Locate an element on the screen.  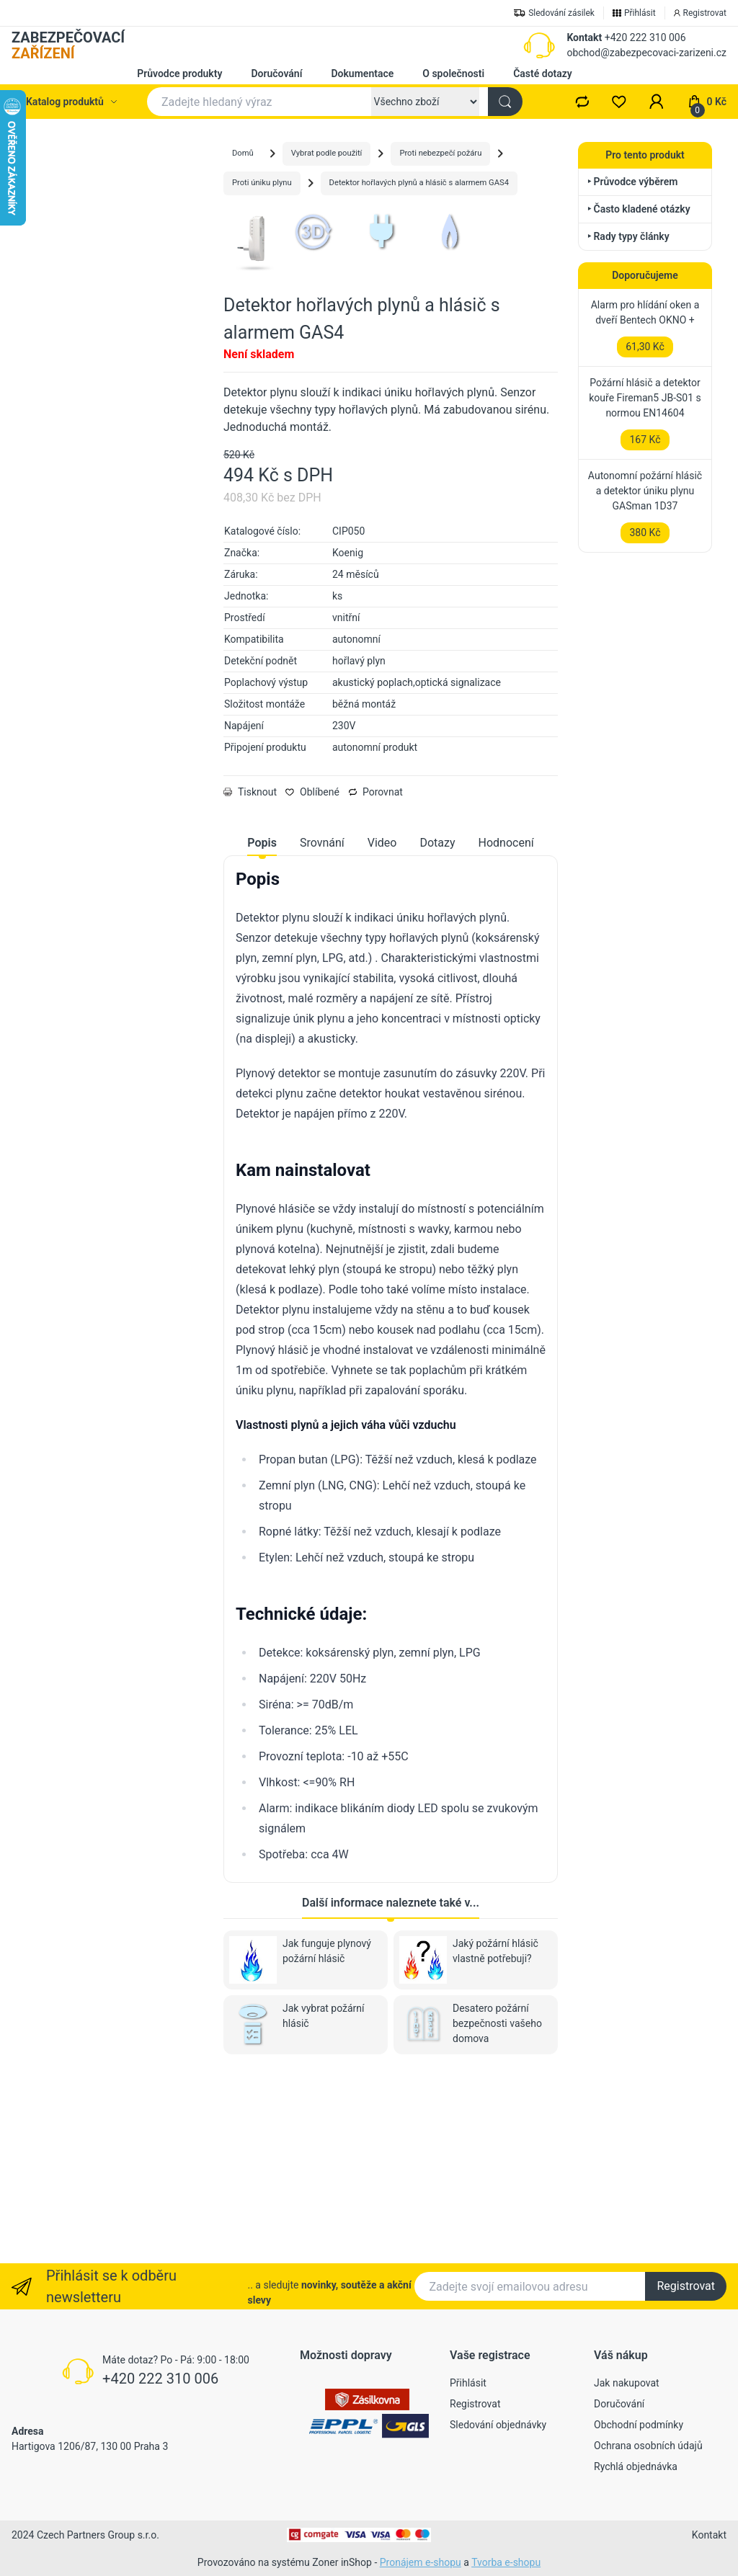
Tisknout is located at coordinates (250, 972).